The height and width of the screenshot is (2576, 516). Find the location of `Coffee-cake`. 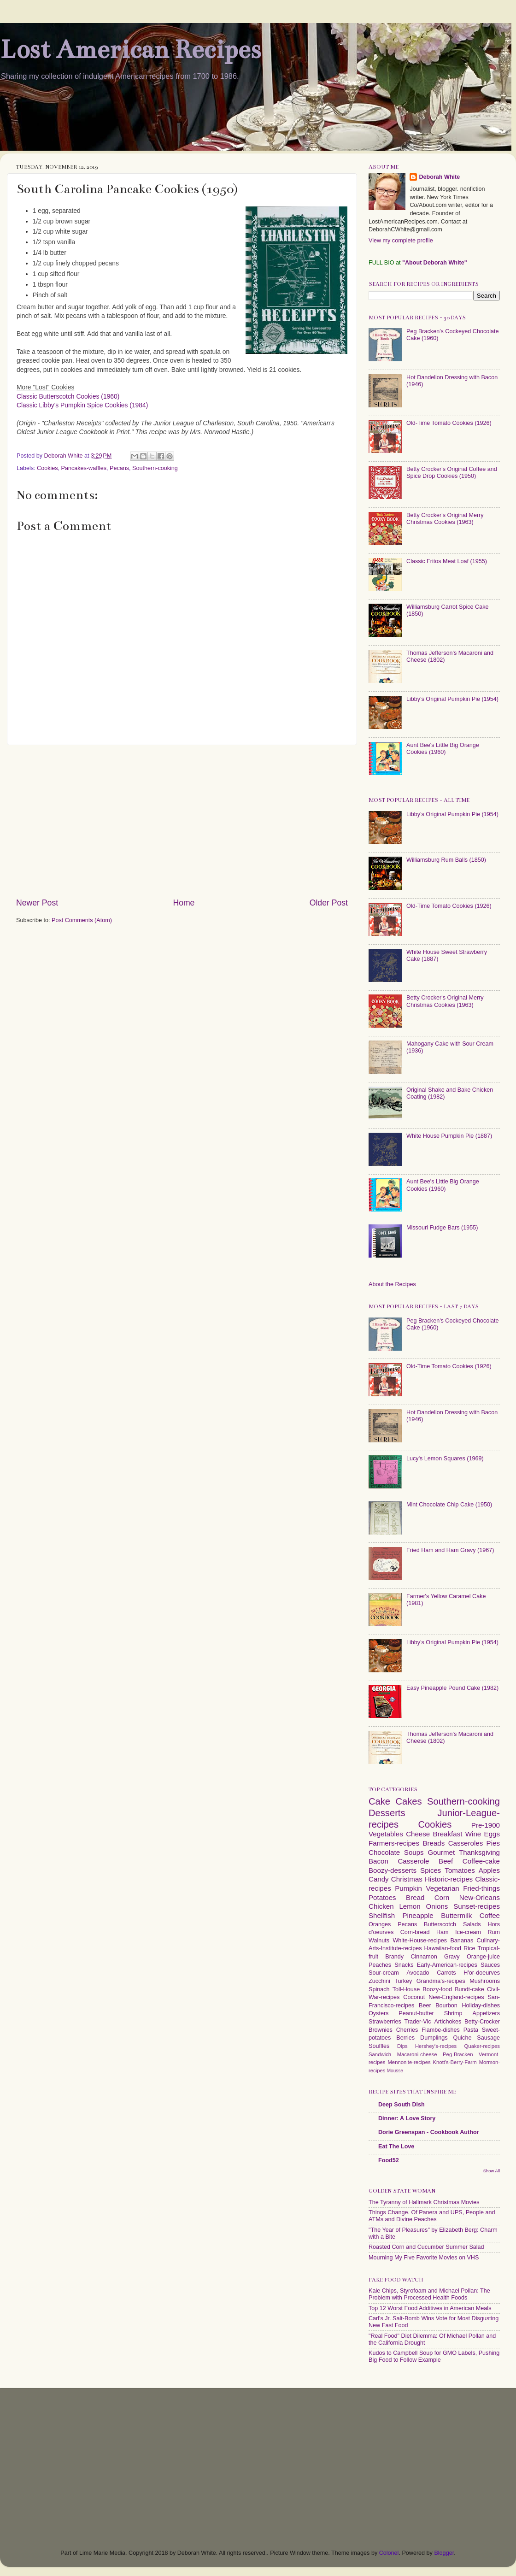

Coffee-cake is located at coordinates (481, 1861).